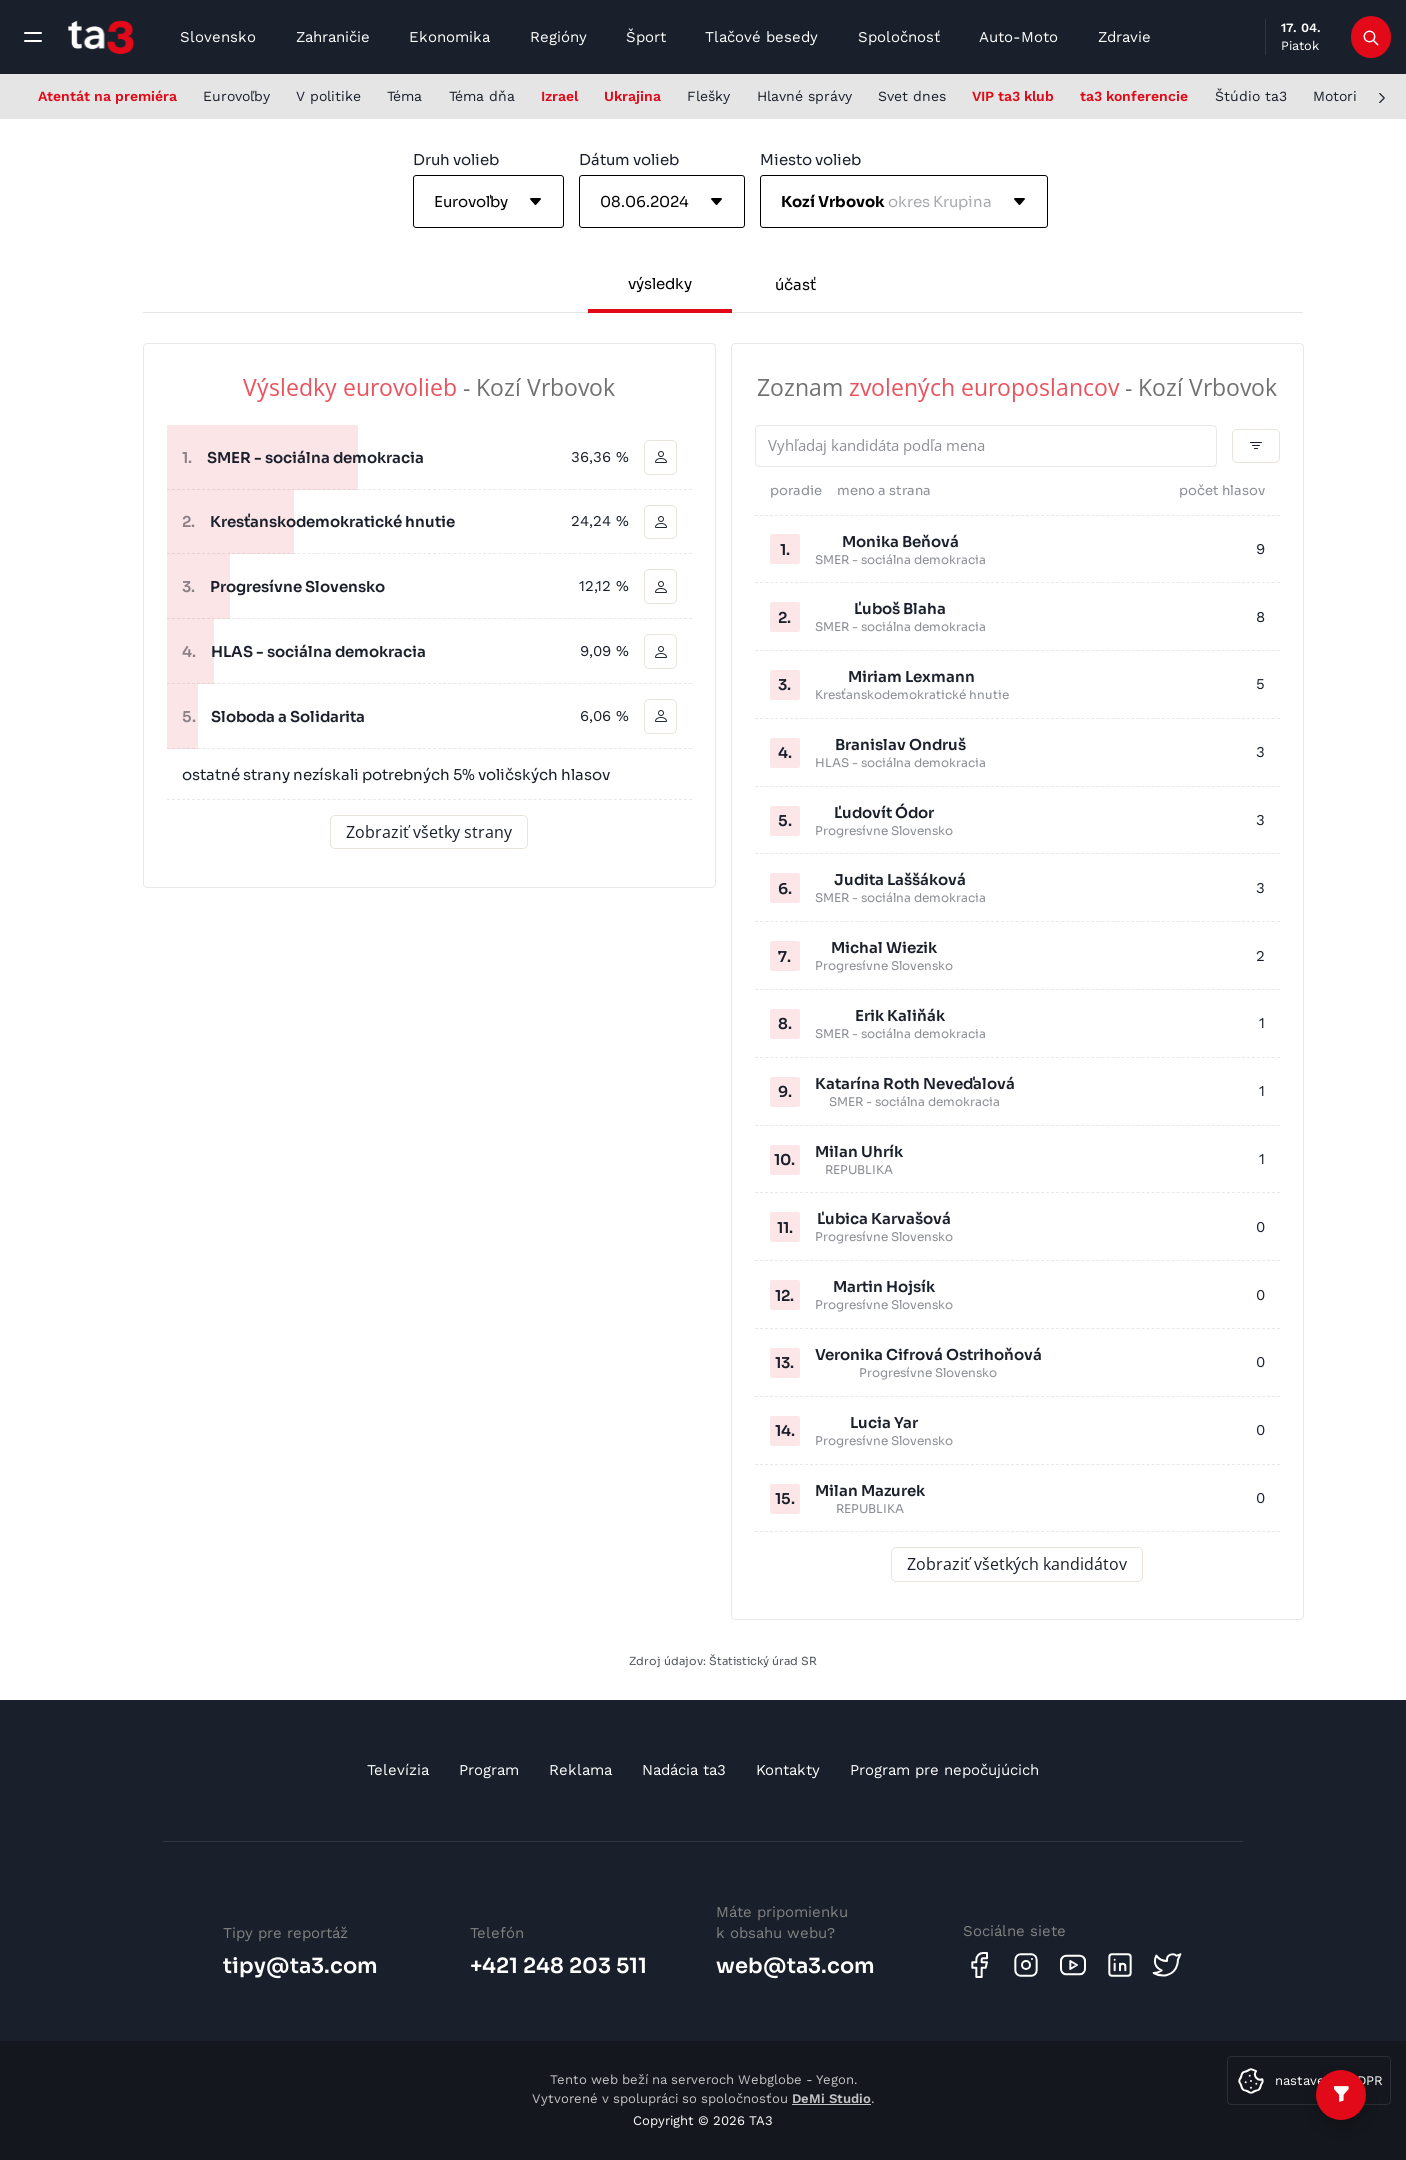 The width and height of the screenshot is (1406, 2160). What do you see at coordinates (1073, 1965) in the screenshot?
I see `[Youtube]` at bounding box center [1073, 1965].